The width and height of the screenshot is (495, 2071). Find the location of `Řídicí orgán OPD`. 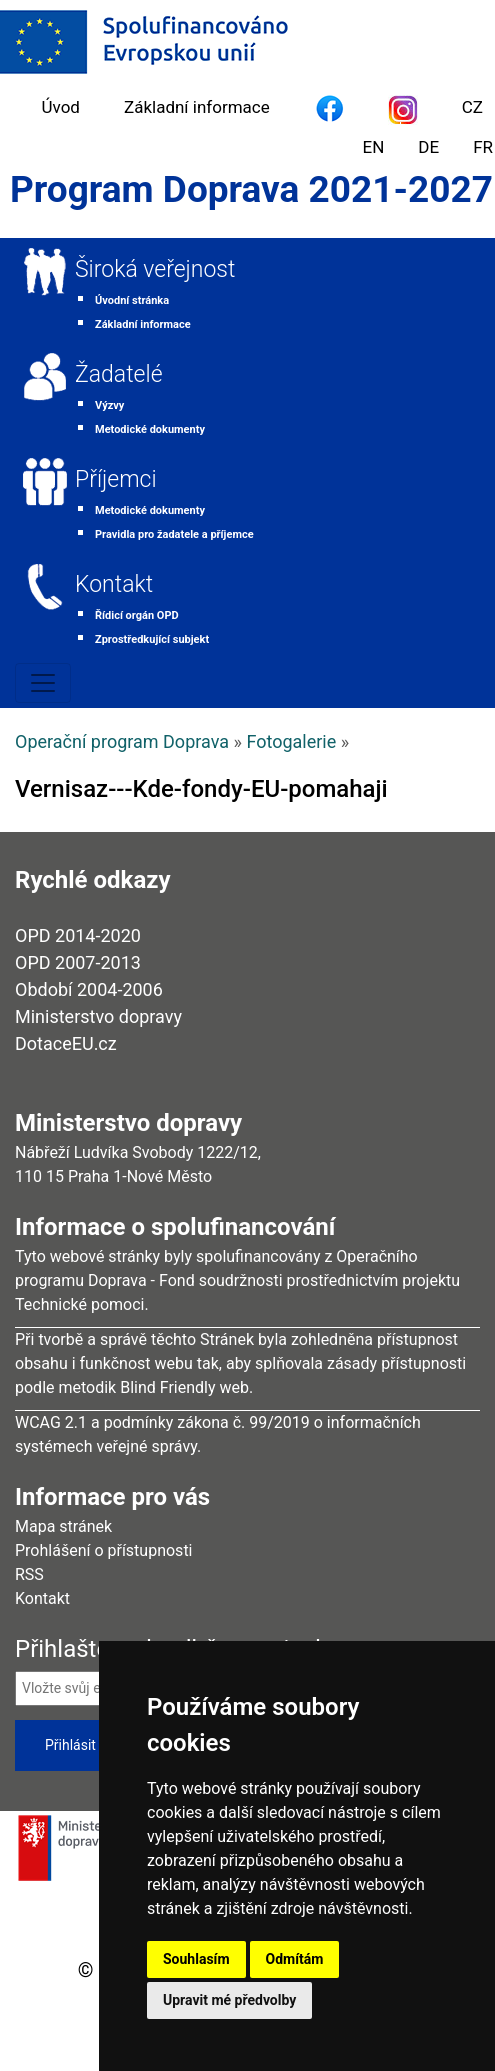

Řídicí orgán OPD is located at coordinates (137, 615).